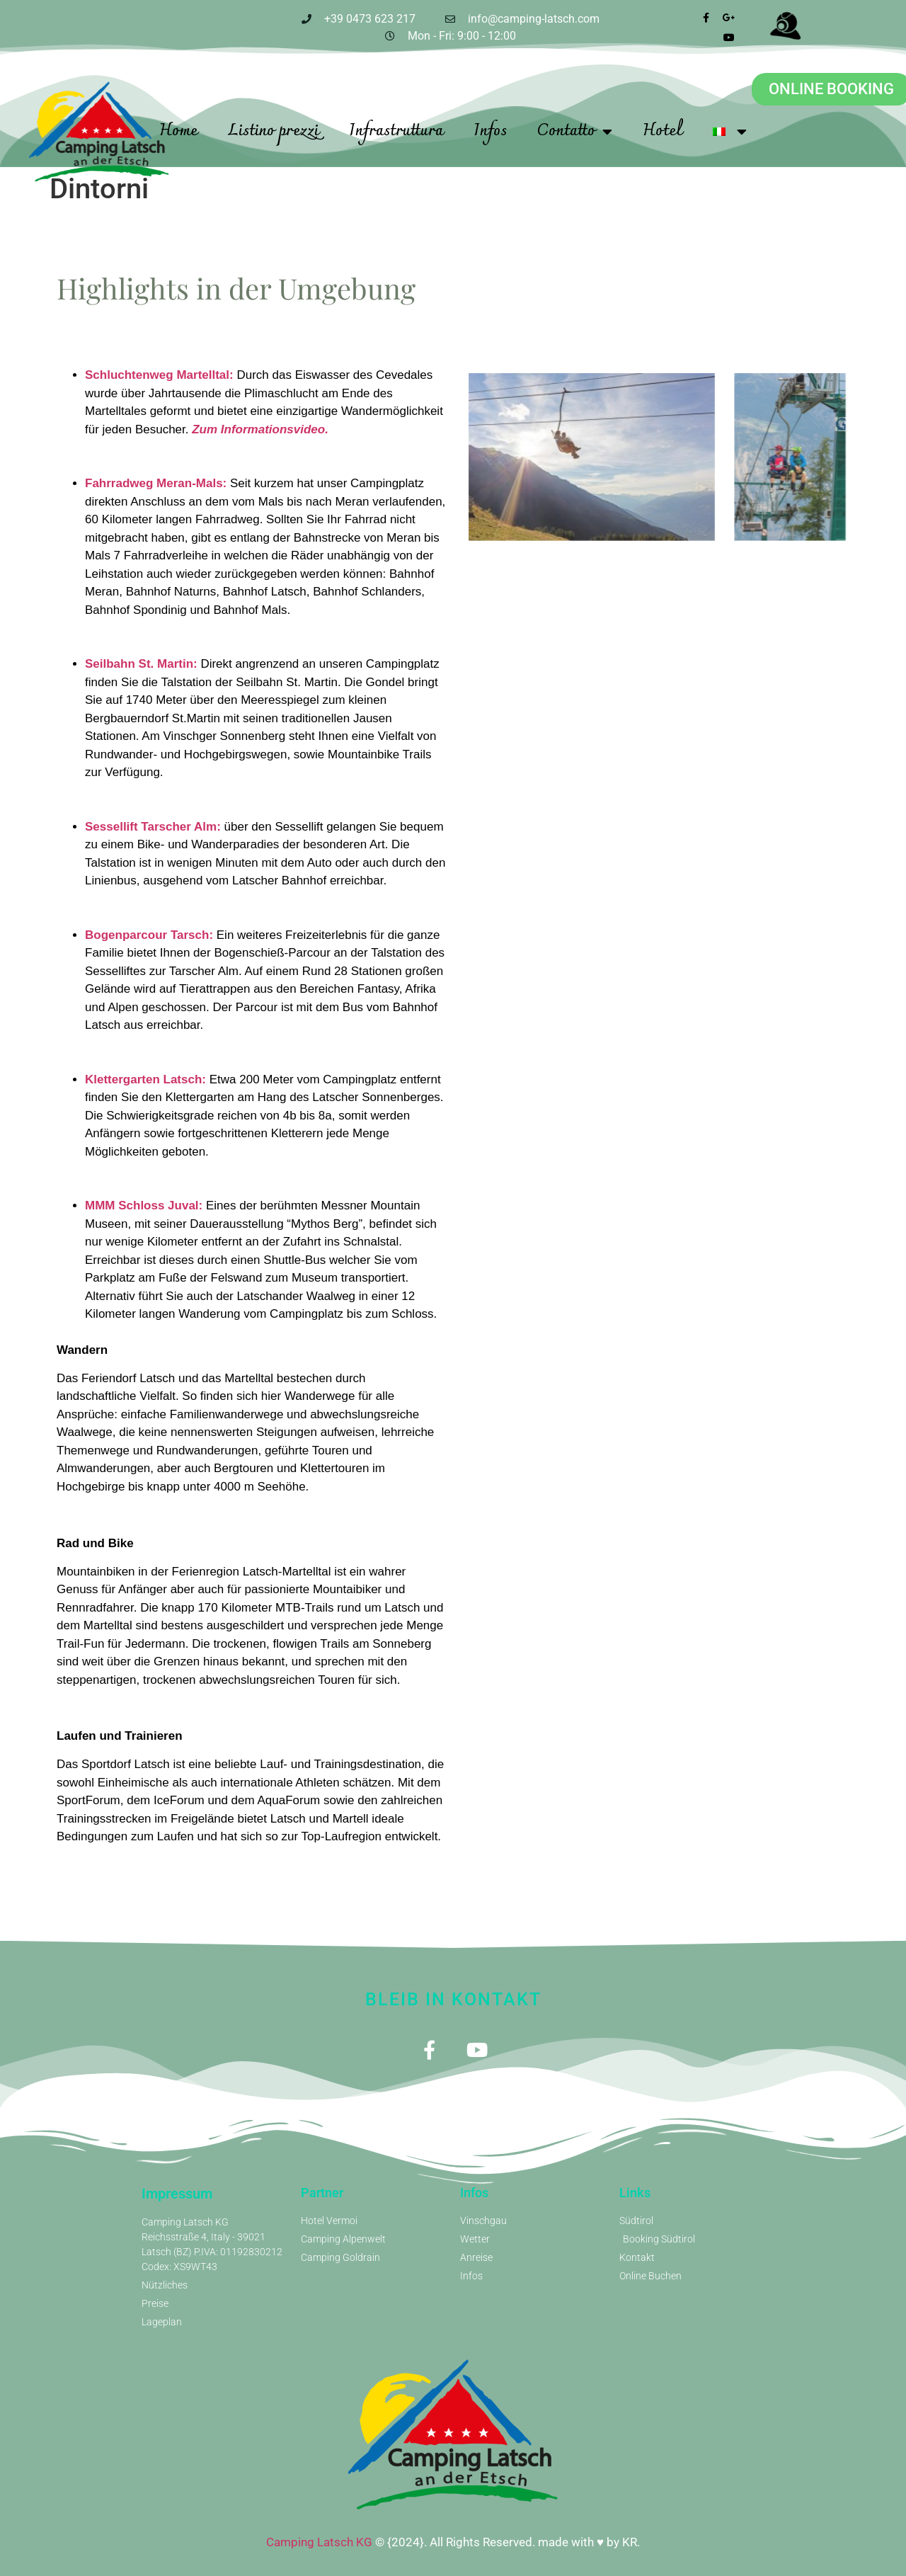  What do you see at coordinates (319, 2542) in the screenshot?
I see `Camping Latsch KG` at bounding box center [319, 2542].